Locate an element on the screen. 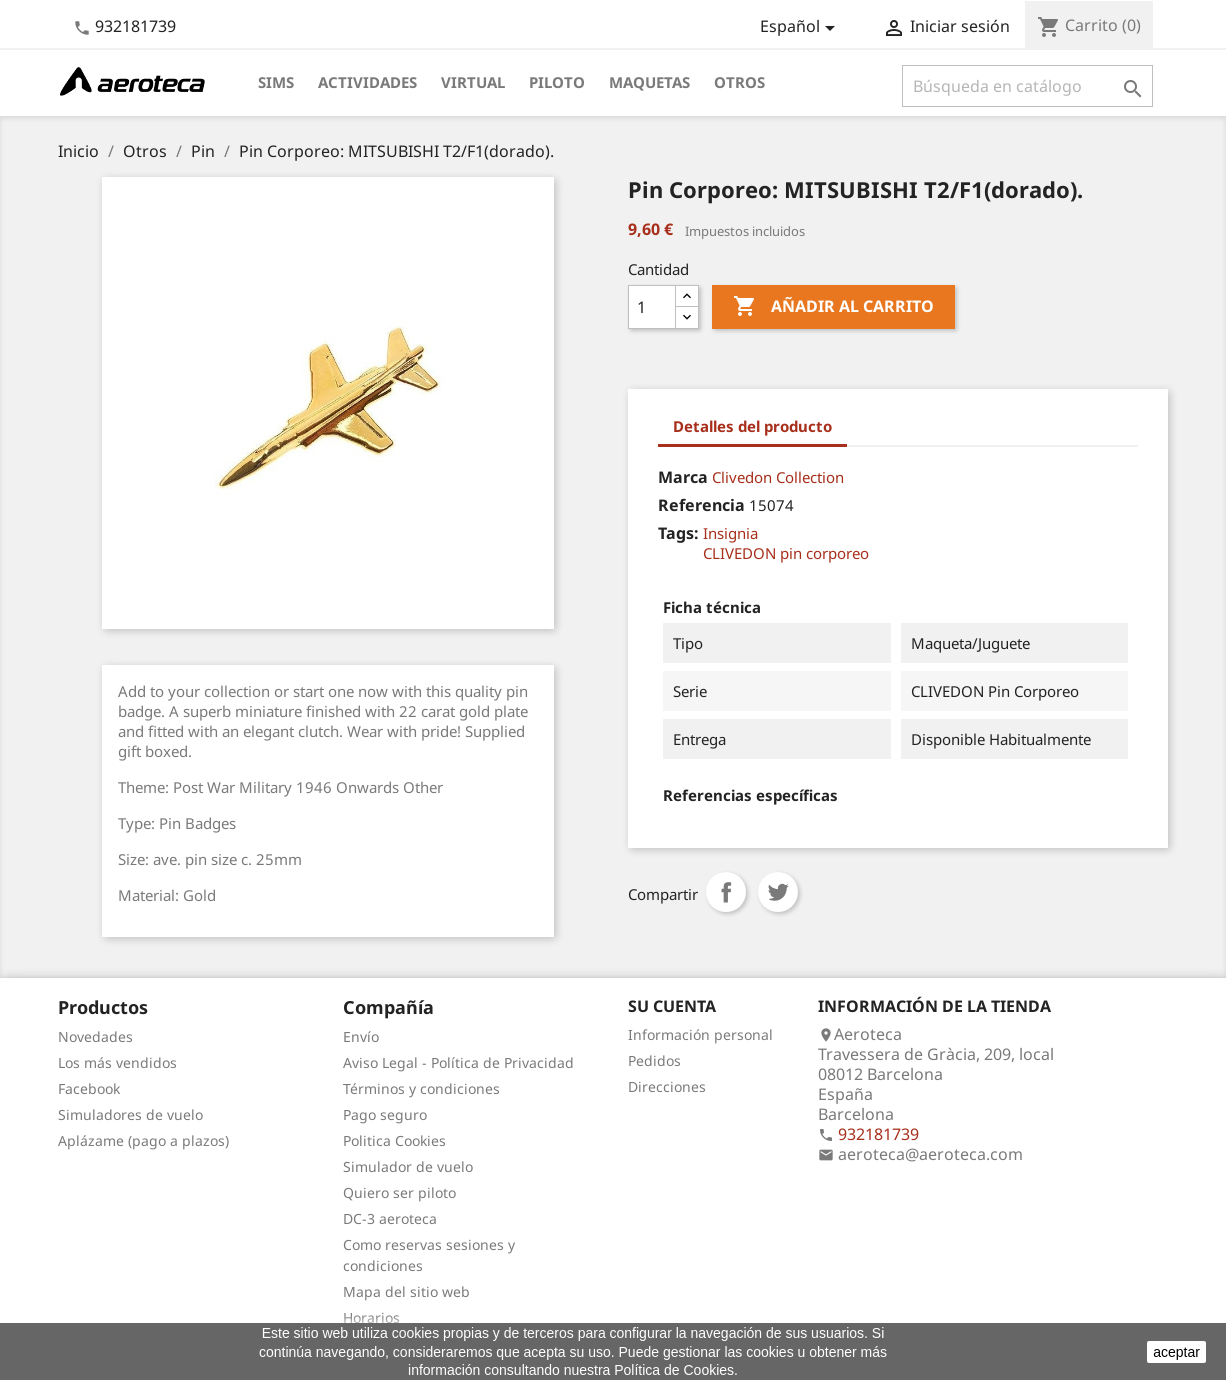 This screenshot has width=1226, height=1380. Pago seguro is located at coordinates (385, 1114).